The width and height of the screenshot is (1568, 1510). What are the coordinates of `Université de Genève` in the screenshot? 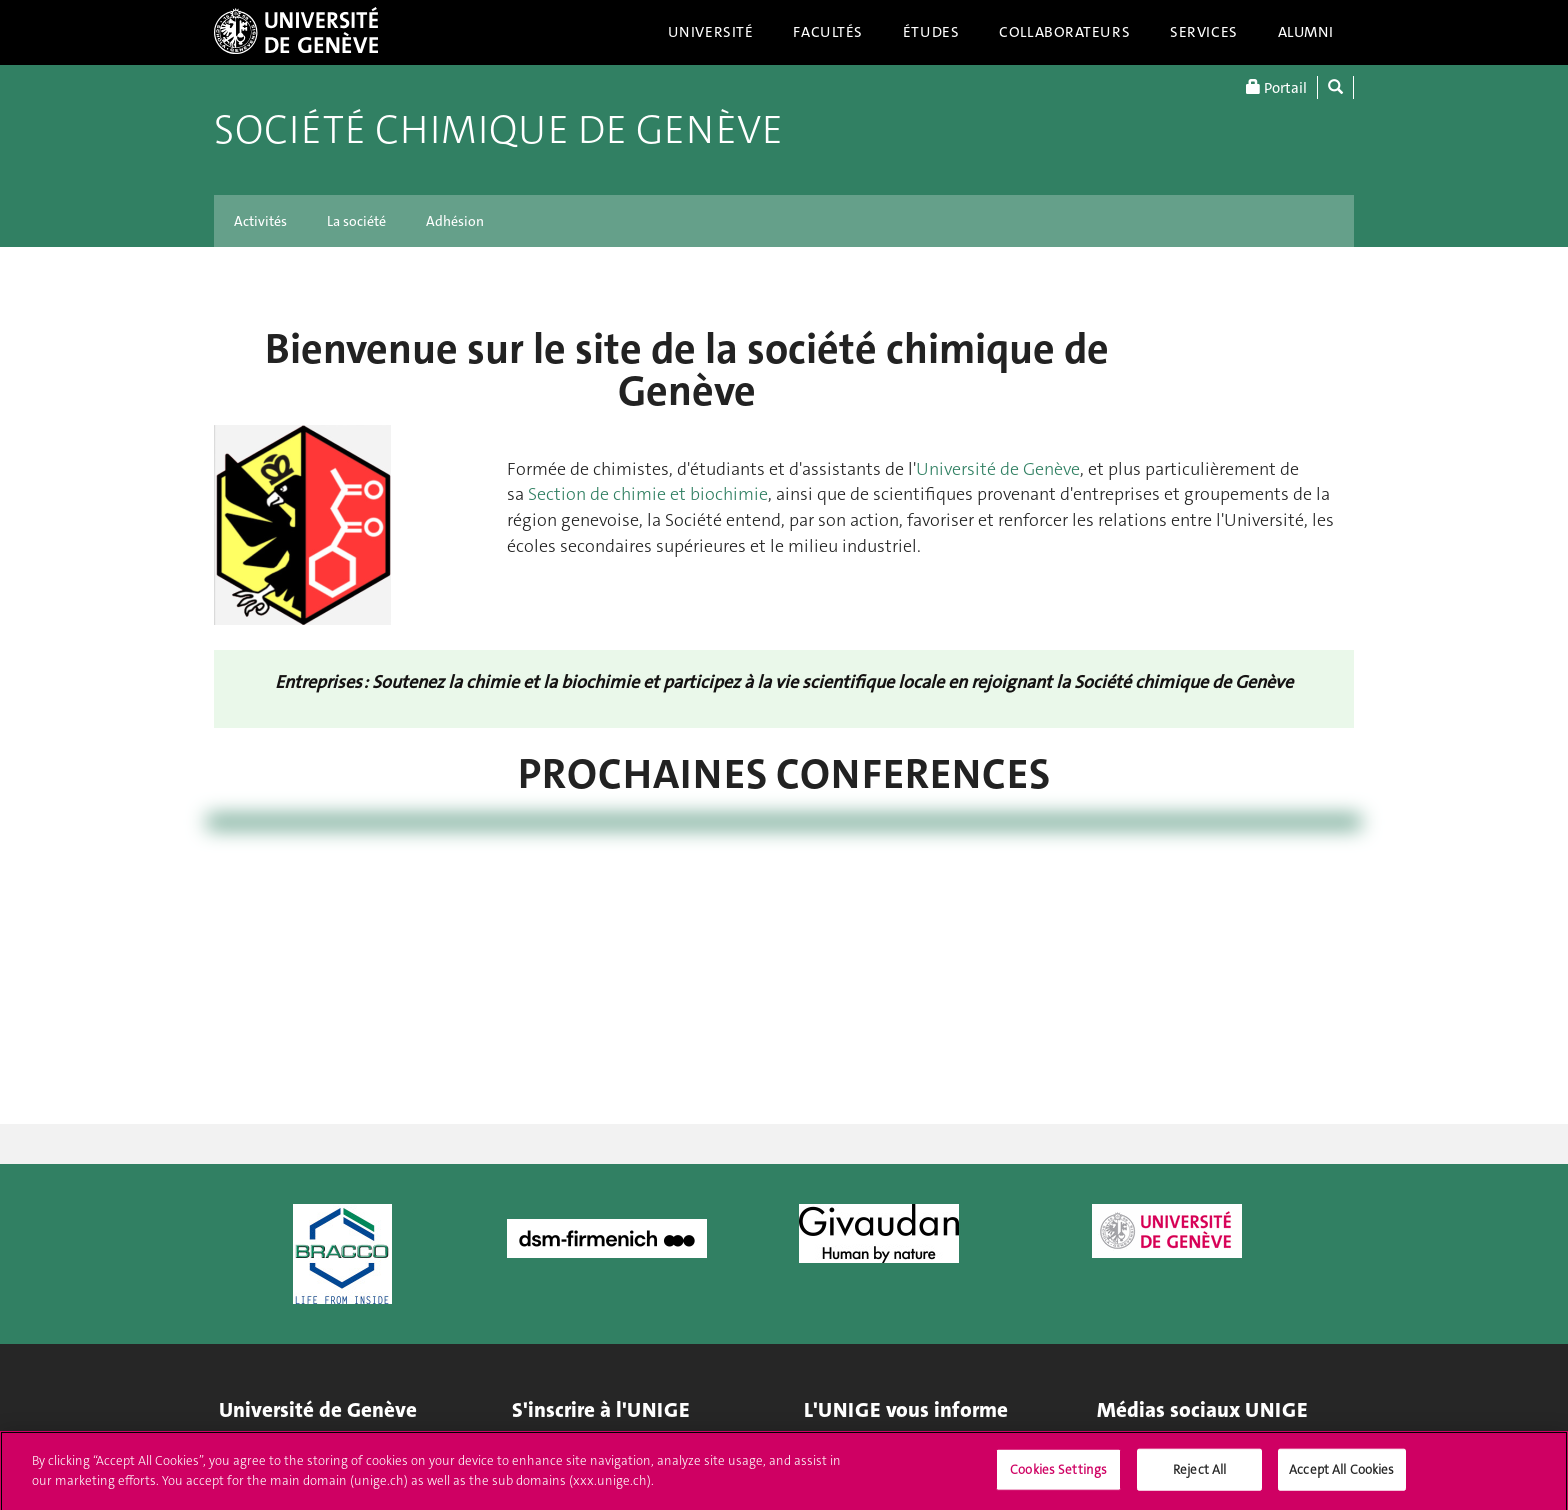 It's located at (998, 469).